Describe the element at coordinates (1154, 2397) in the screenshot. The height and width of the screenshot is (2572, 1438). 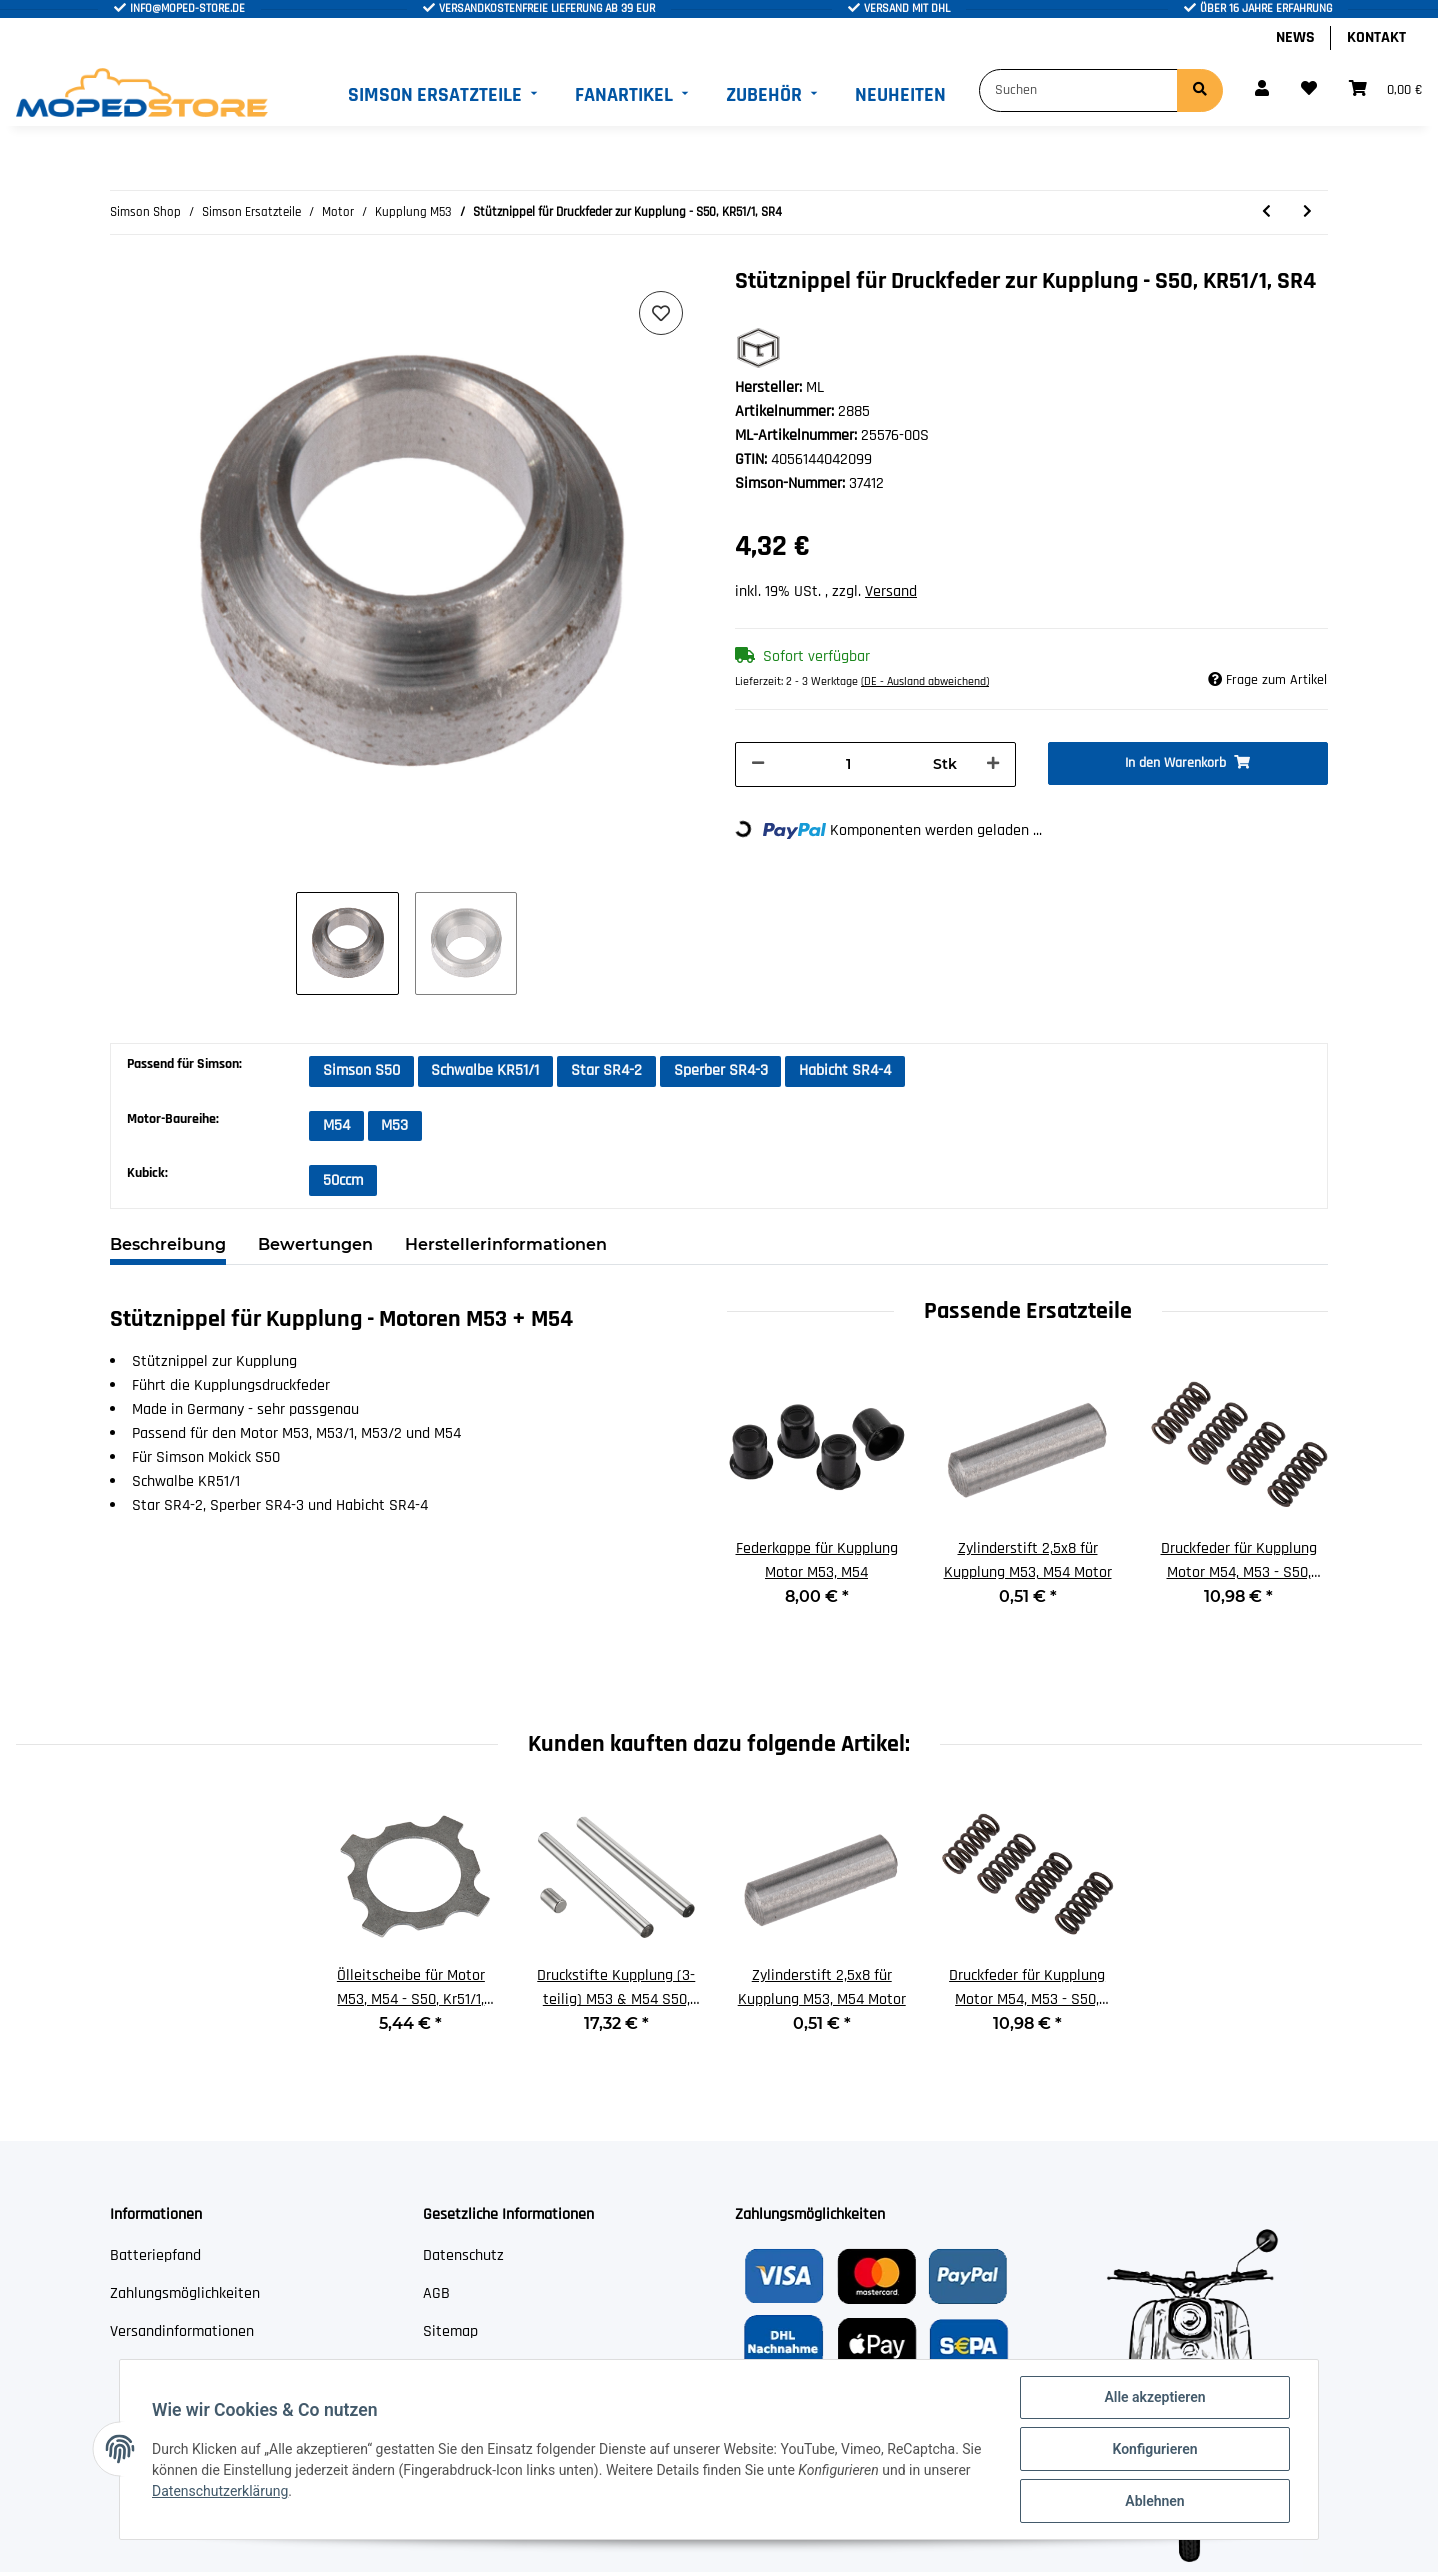
I see `Alle akzeptieren` at that location.